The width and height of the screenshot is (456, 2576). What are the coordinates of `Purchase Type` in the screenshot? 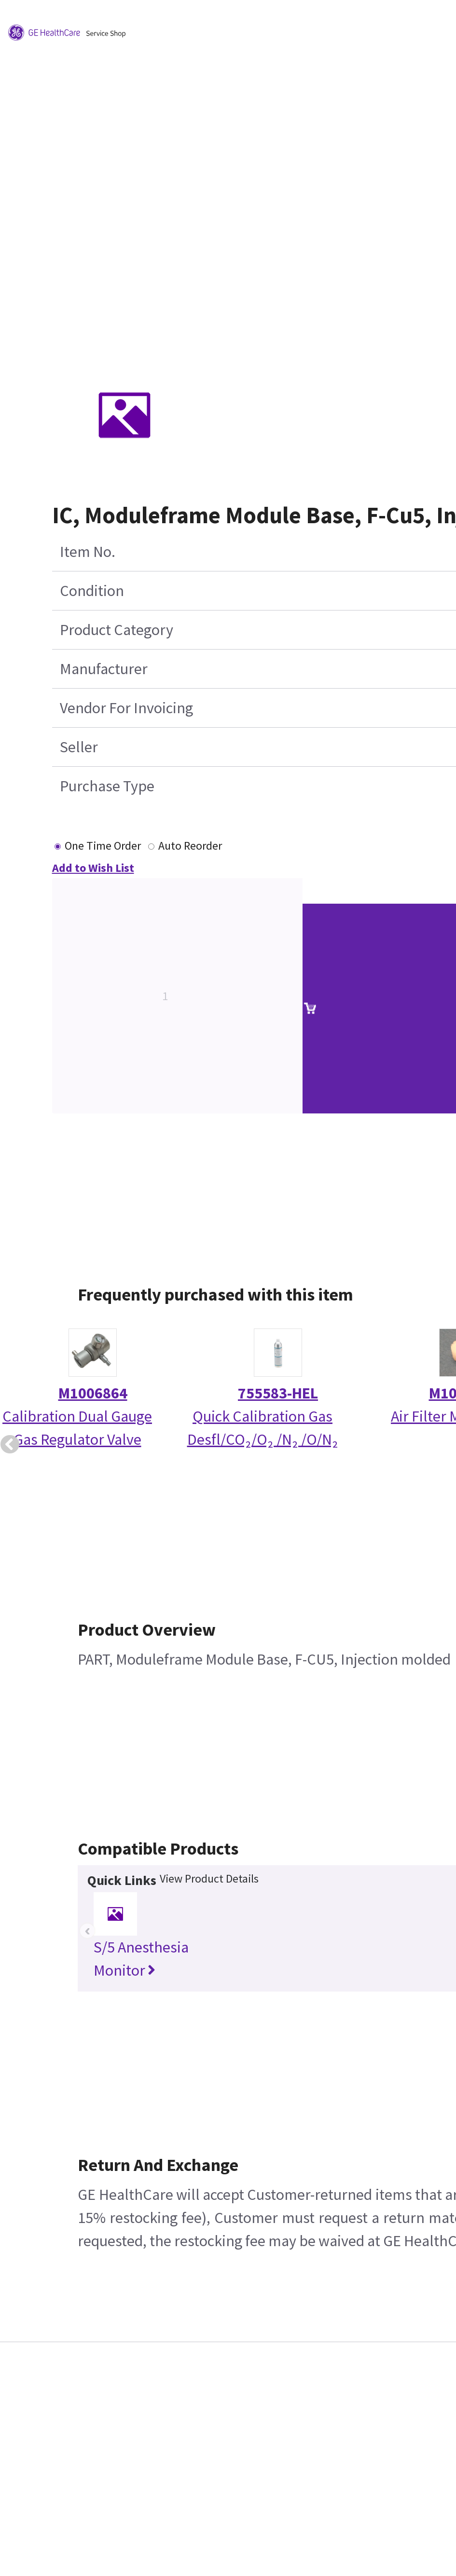 It's located at (107, 786).